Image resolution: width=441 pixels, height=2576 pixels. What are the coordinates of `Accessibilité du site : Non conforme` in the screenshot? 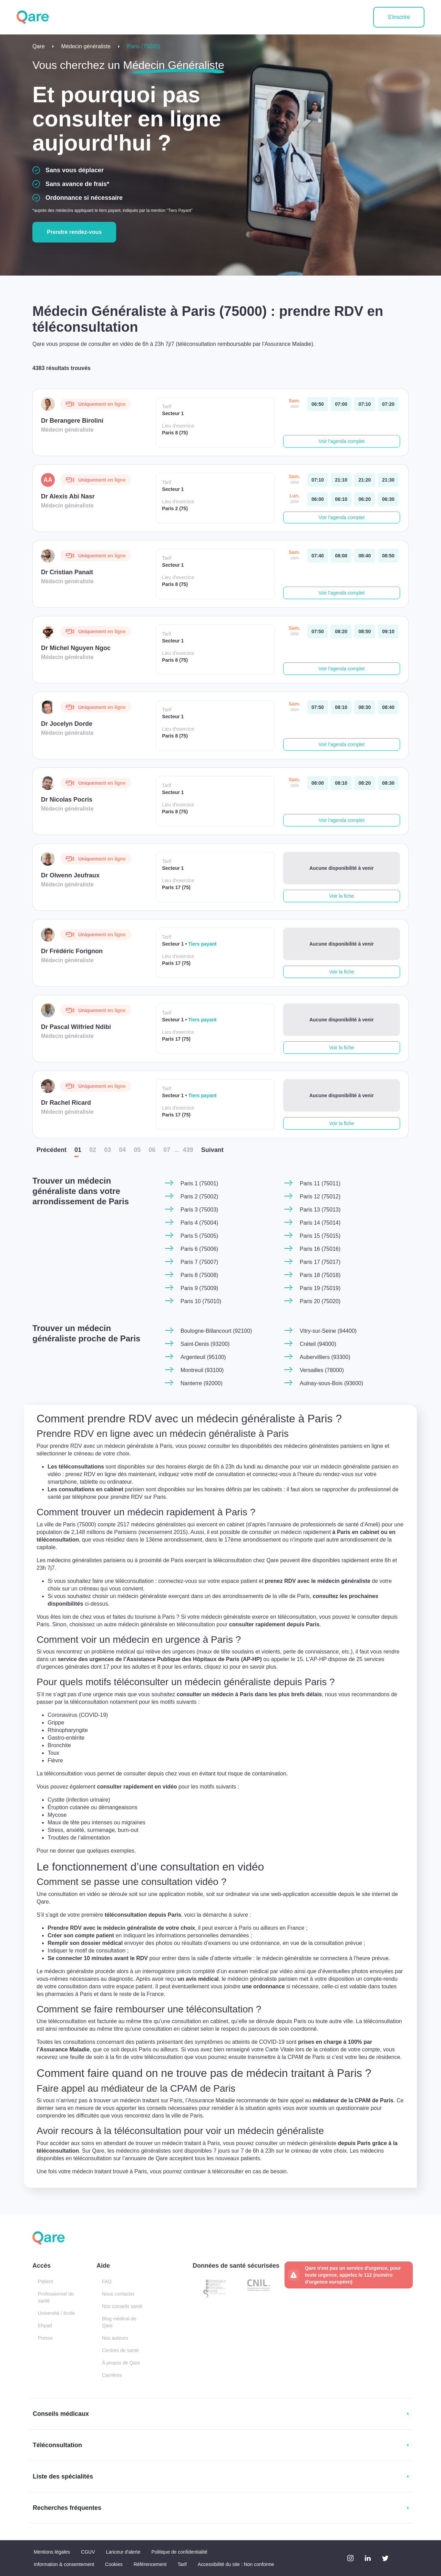 It's located at (236, 2564).